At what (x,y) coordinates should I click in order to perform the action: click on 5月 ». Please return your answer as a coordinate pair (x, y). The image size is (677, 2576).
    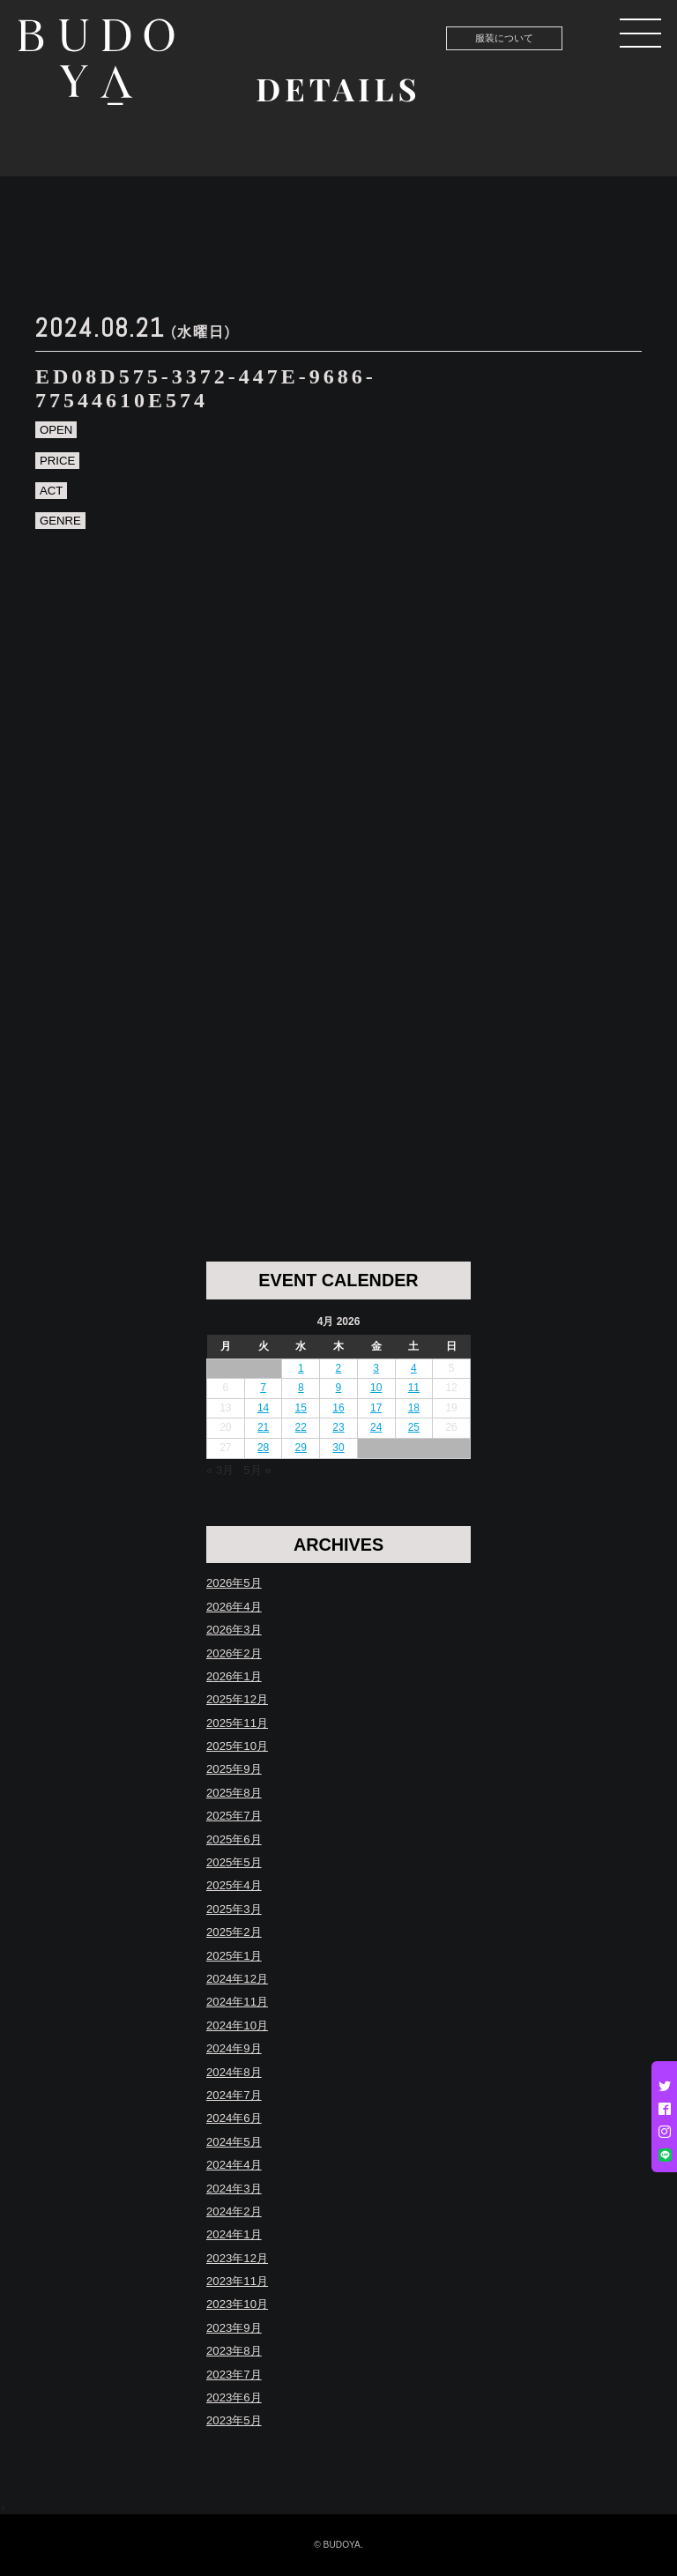
    Looking at the image, I should click on (257, 1470).